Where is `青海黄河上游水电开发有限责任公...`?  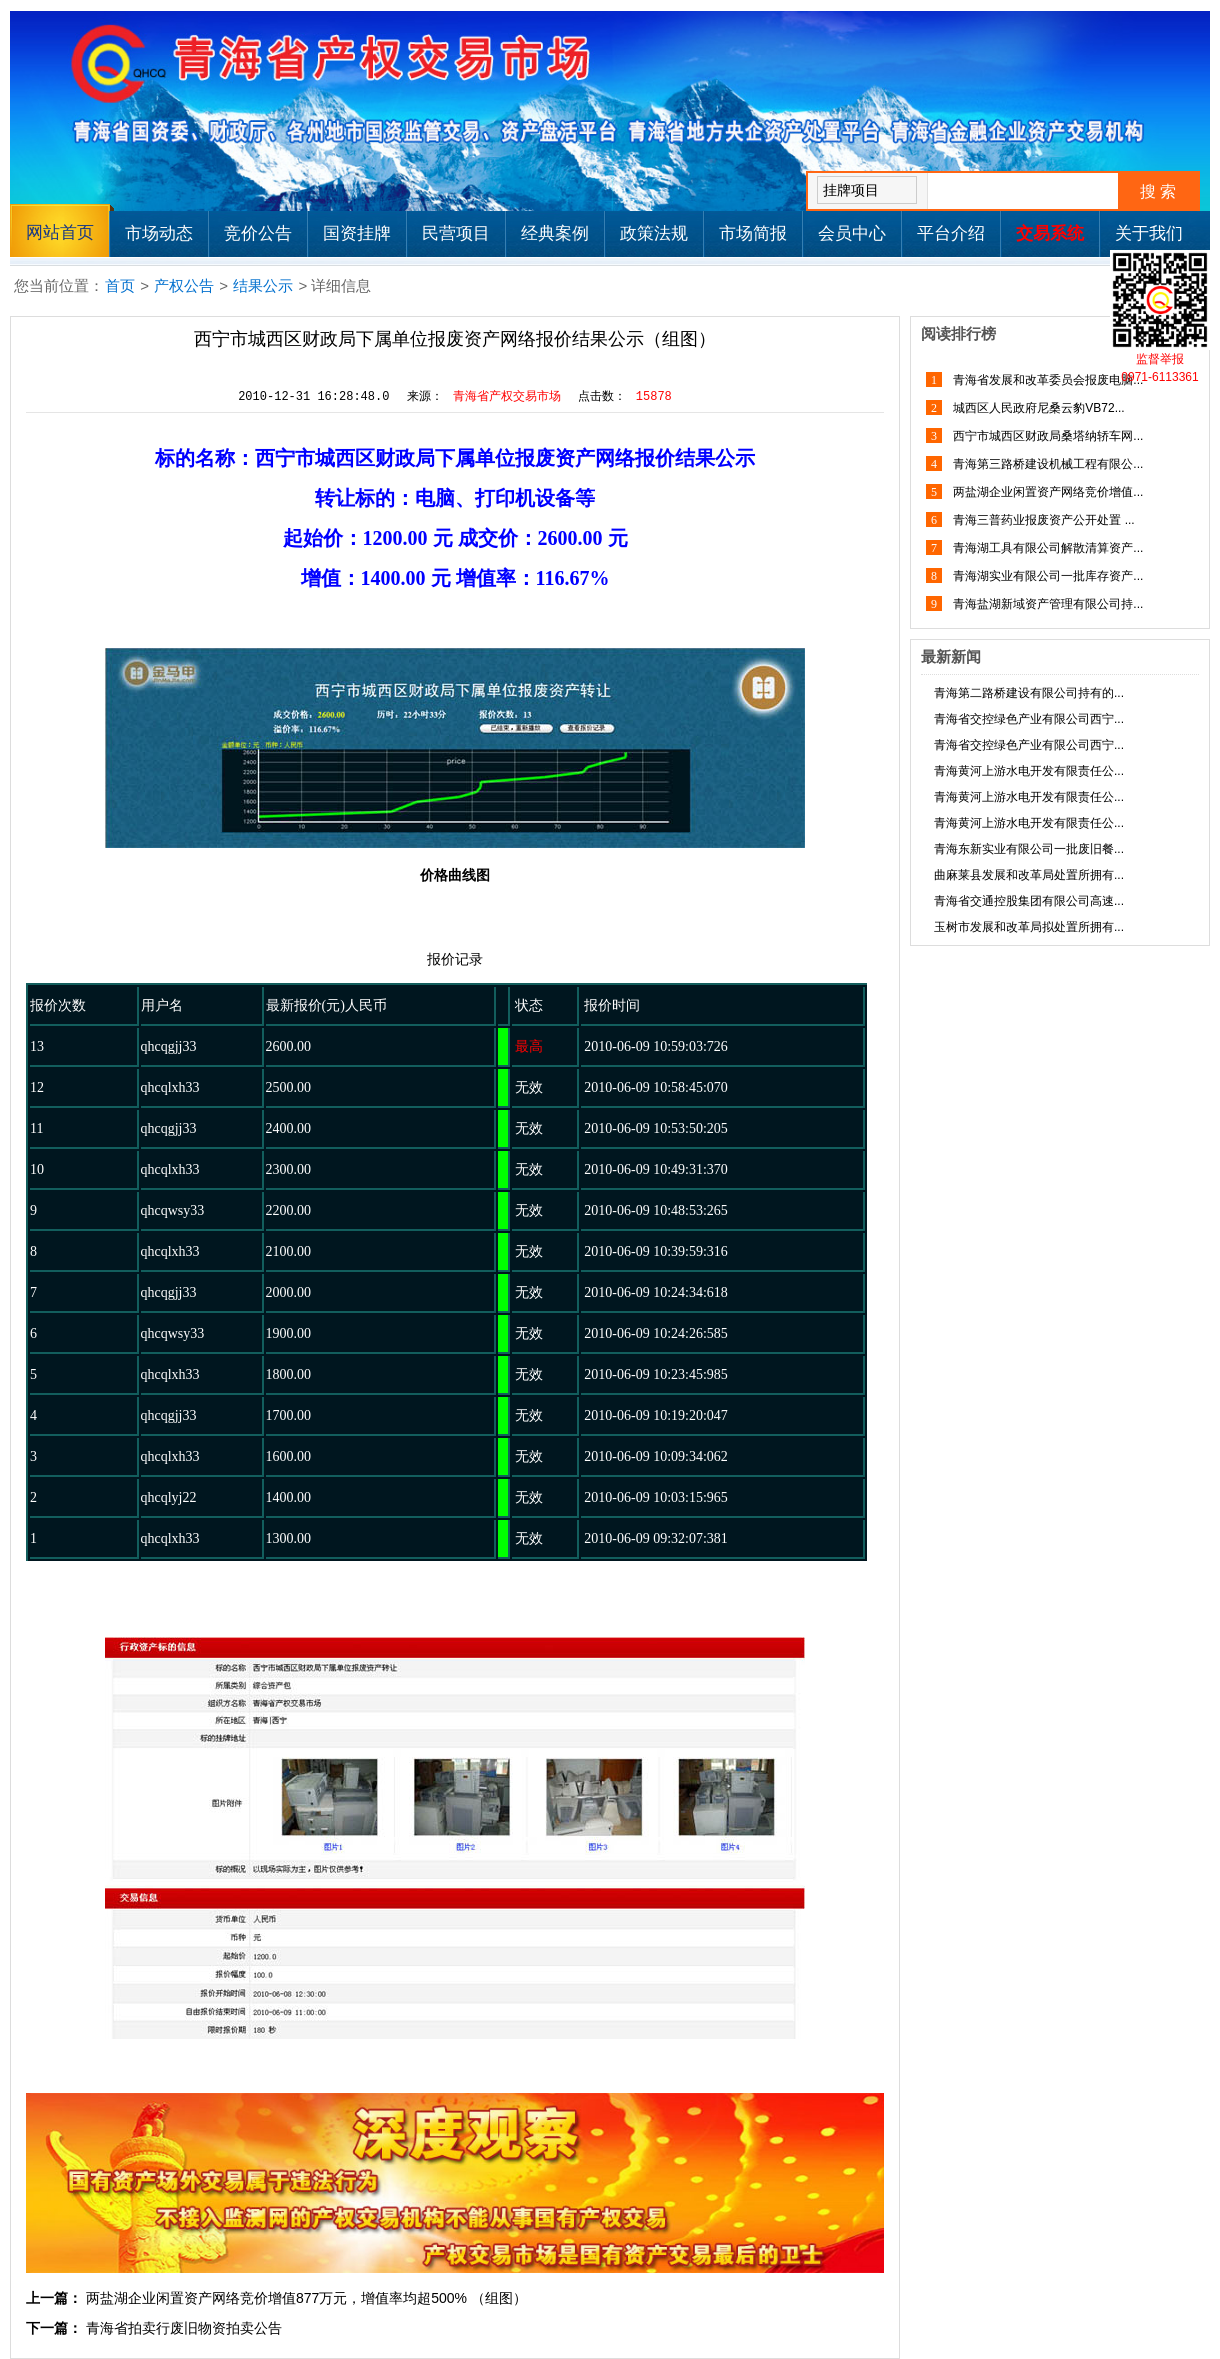 青海黄河上游水电开发有限责任公... is located at coordinates (1029, 771).